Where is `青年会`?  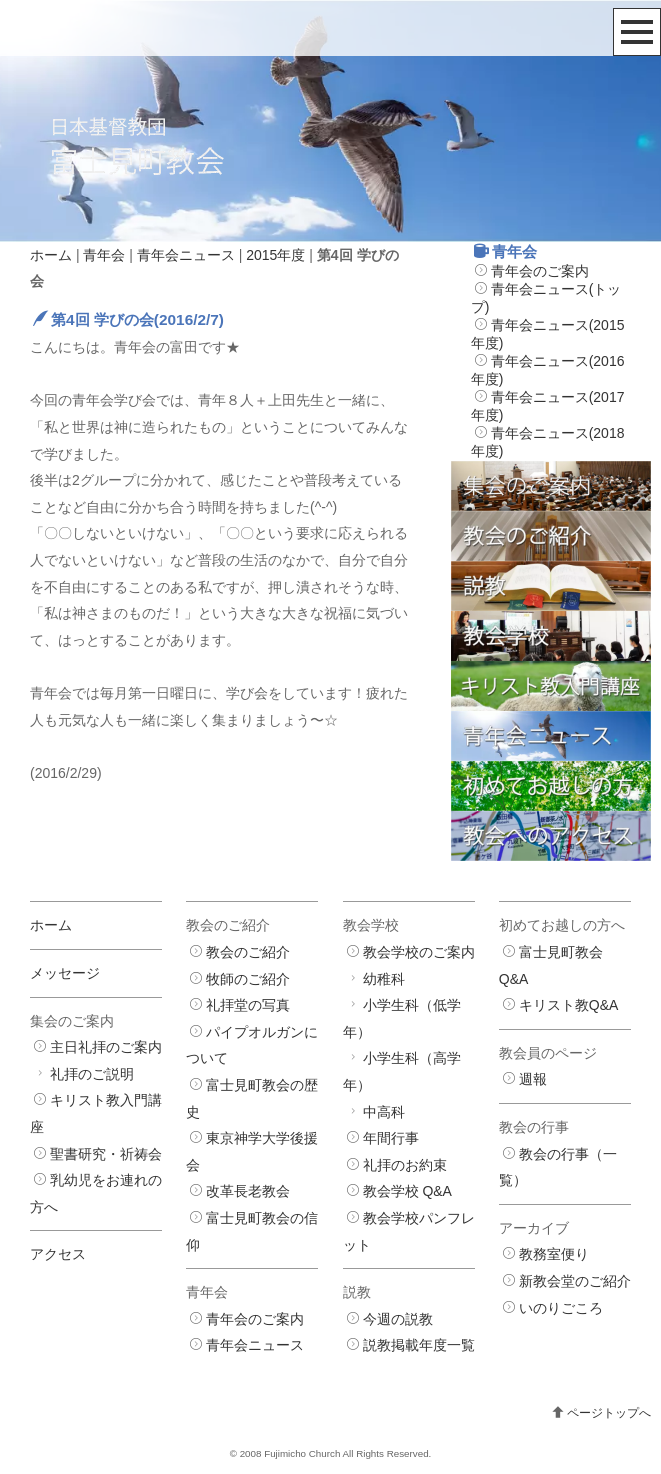 青年会 is located at coordinates (104, 255).